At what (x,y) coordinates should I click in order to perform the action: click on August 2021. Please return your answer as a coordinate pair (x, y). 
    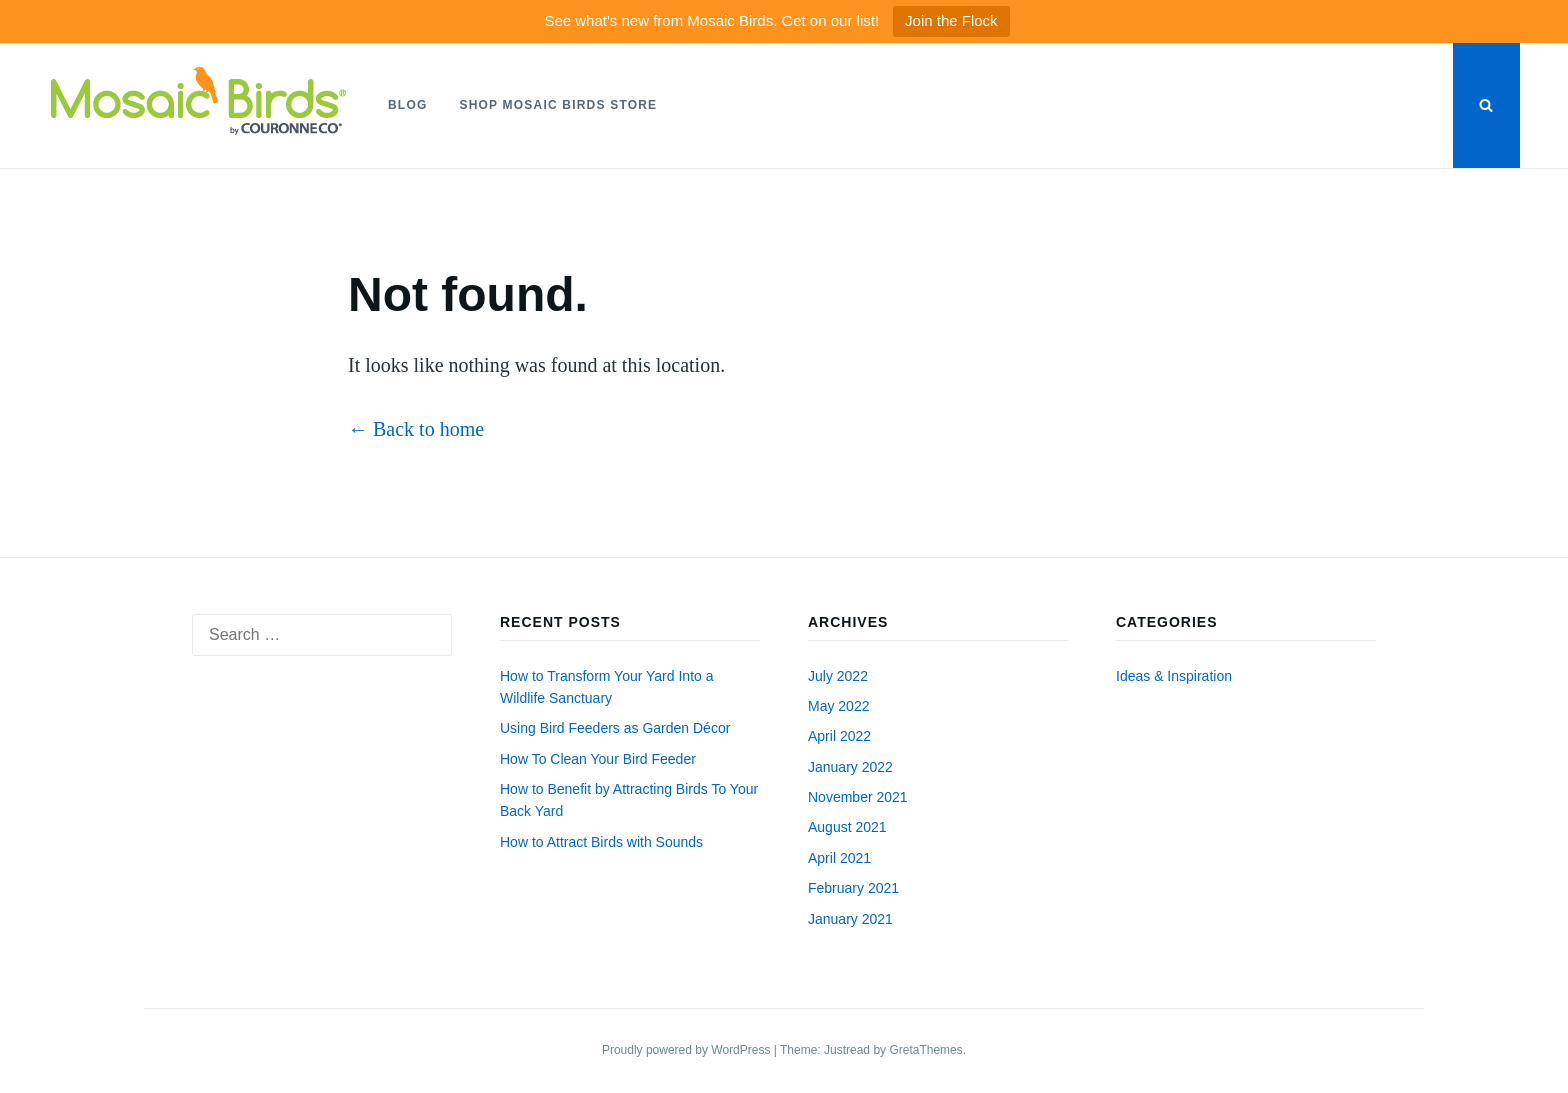
    Looking at the image, I should click on (847, 827).